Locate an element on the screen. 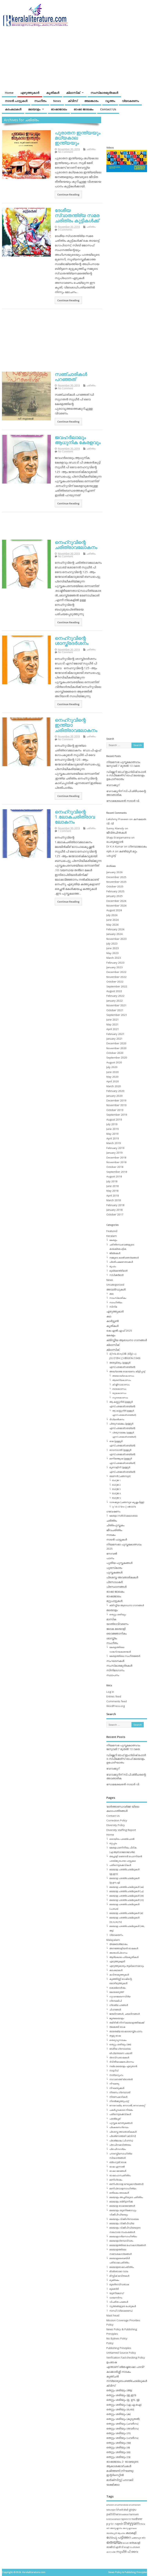  തെറ്റും ശരിയും (കൂടുതല്‍) is located at coordinates (123, 2419).